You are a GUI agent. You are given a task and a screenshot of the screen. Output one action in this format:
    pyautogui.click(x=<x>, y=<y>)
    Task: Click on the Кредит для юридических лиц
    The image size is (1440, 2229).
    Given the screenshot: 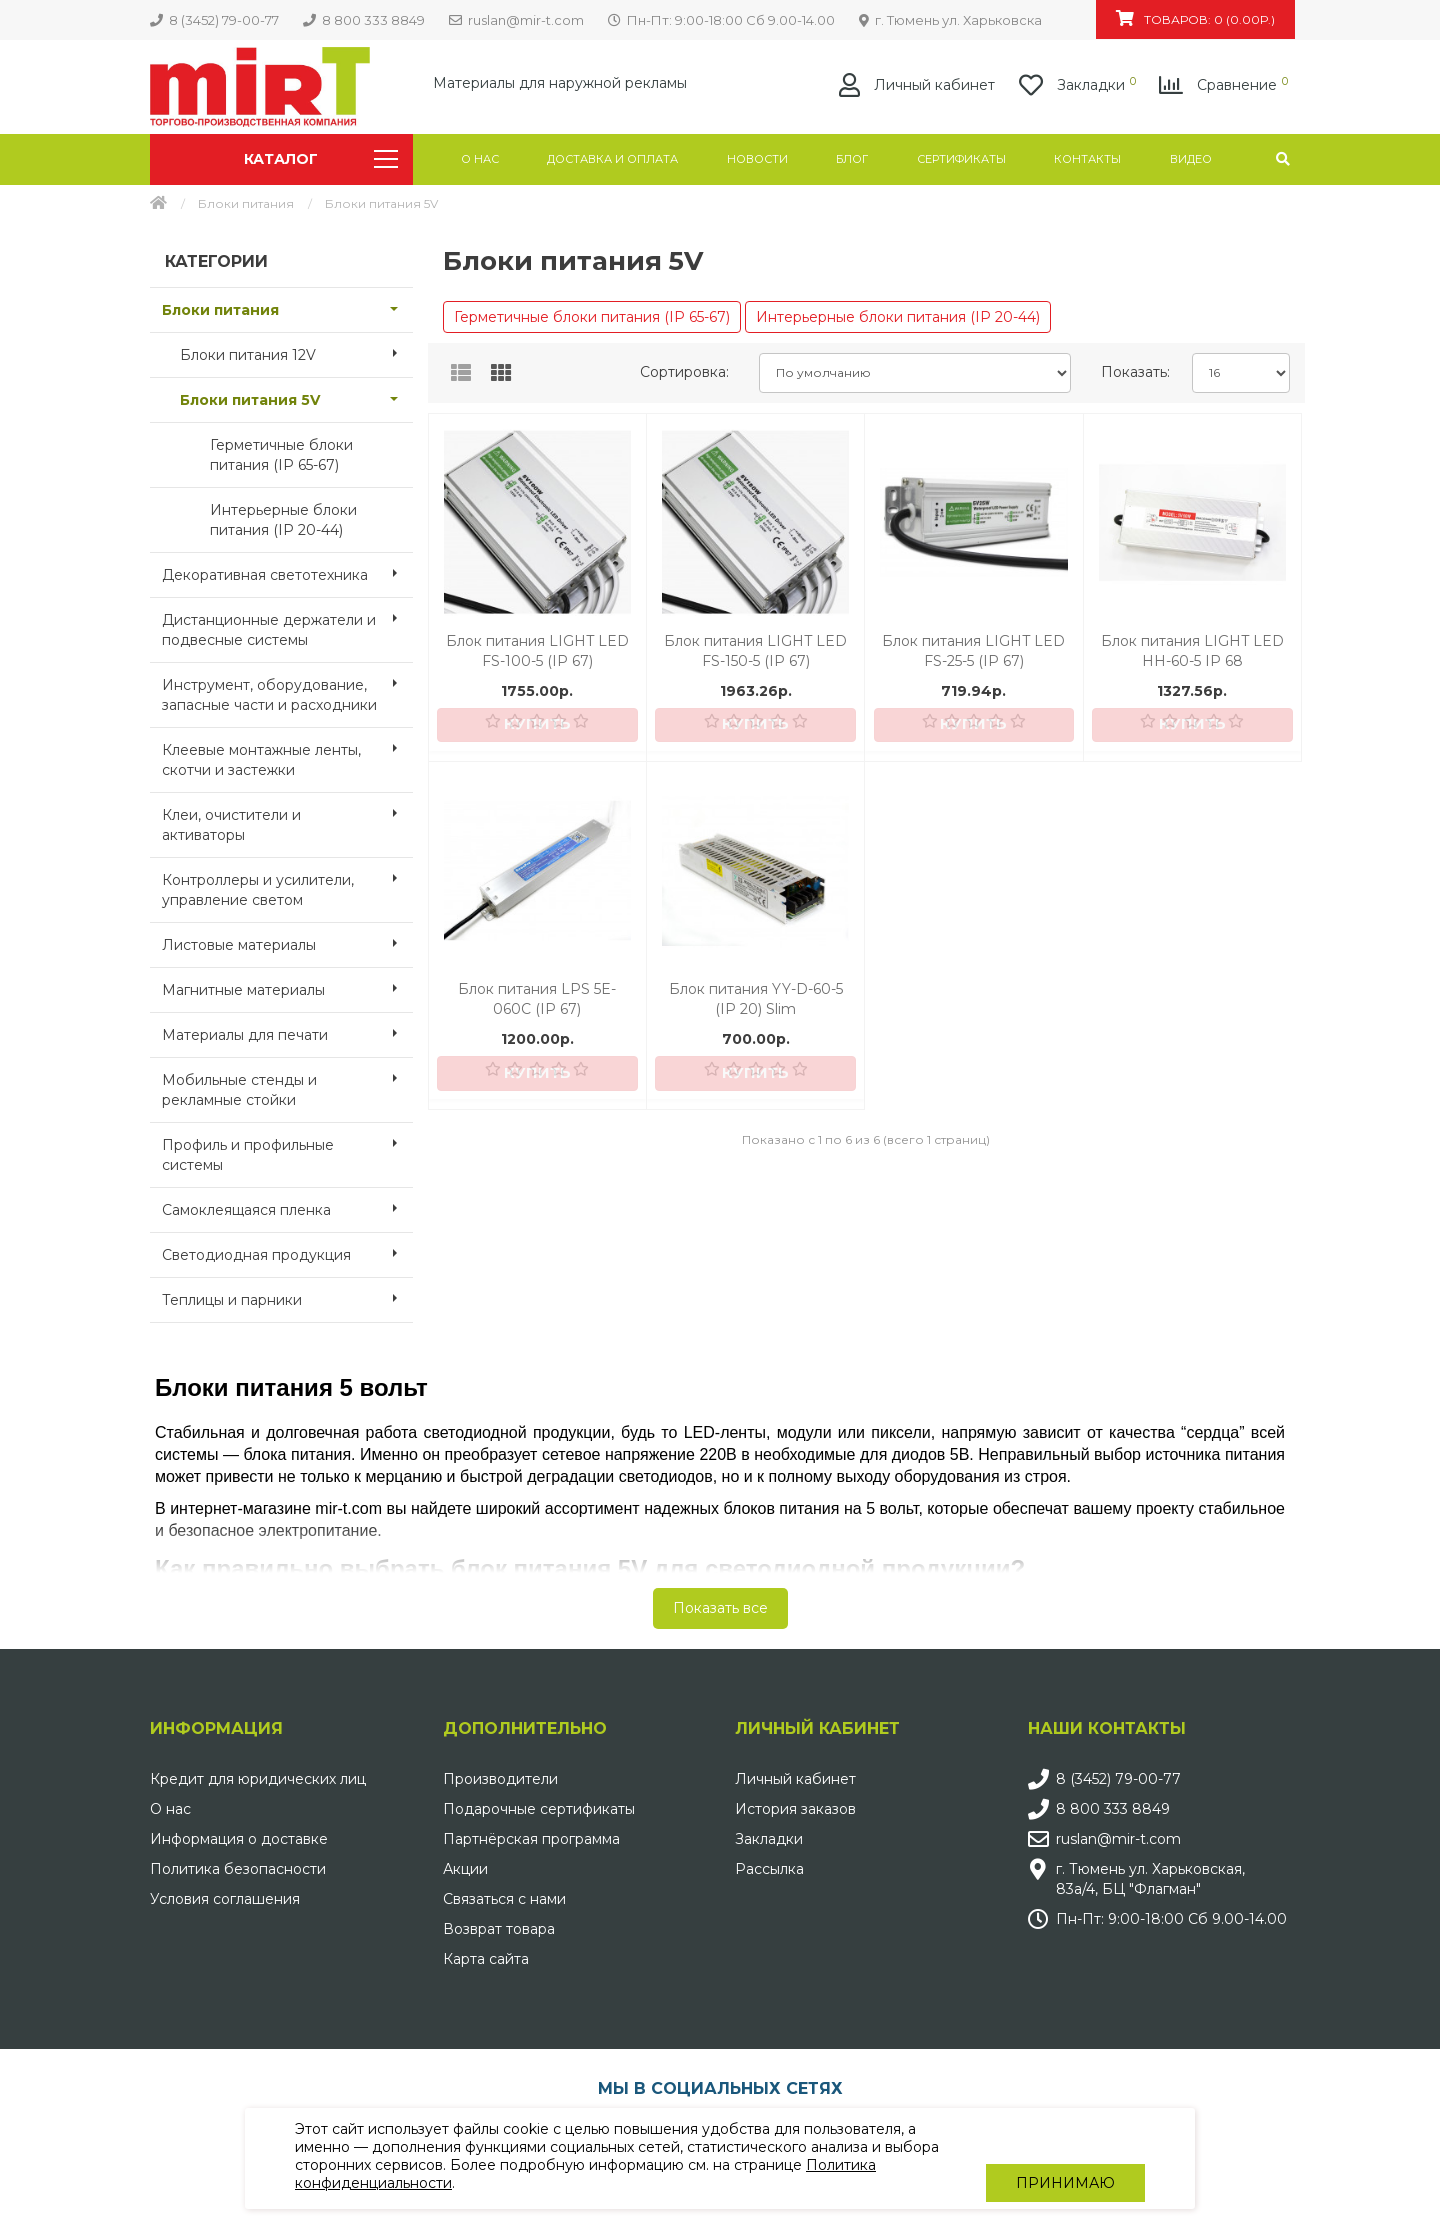 What is the action you would take?
    pyautogui.click(x=258, y=1779)
    